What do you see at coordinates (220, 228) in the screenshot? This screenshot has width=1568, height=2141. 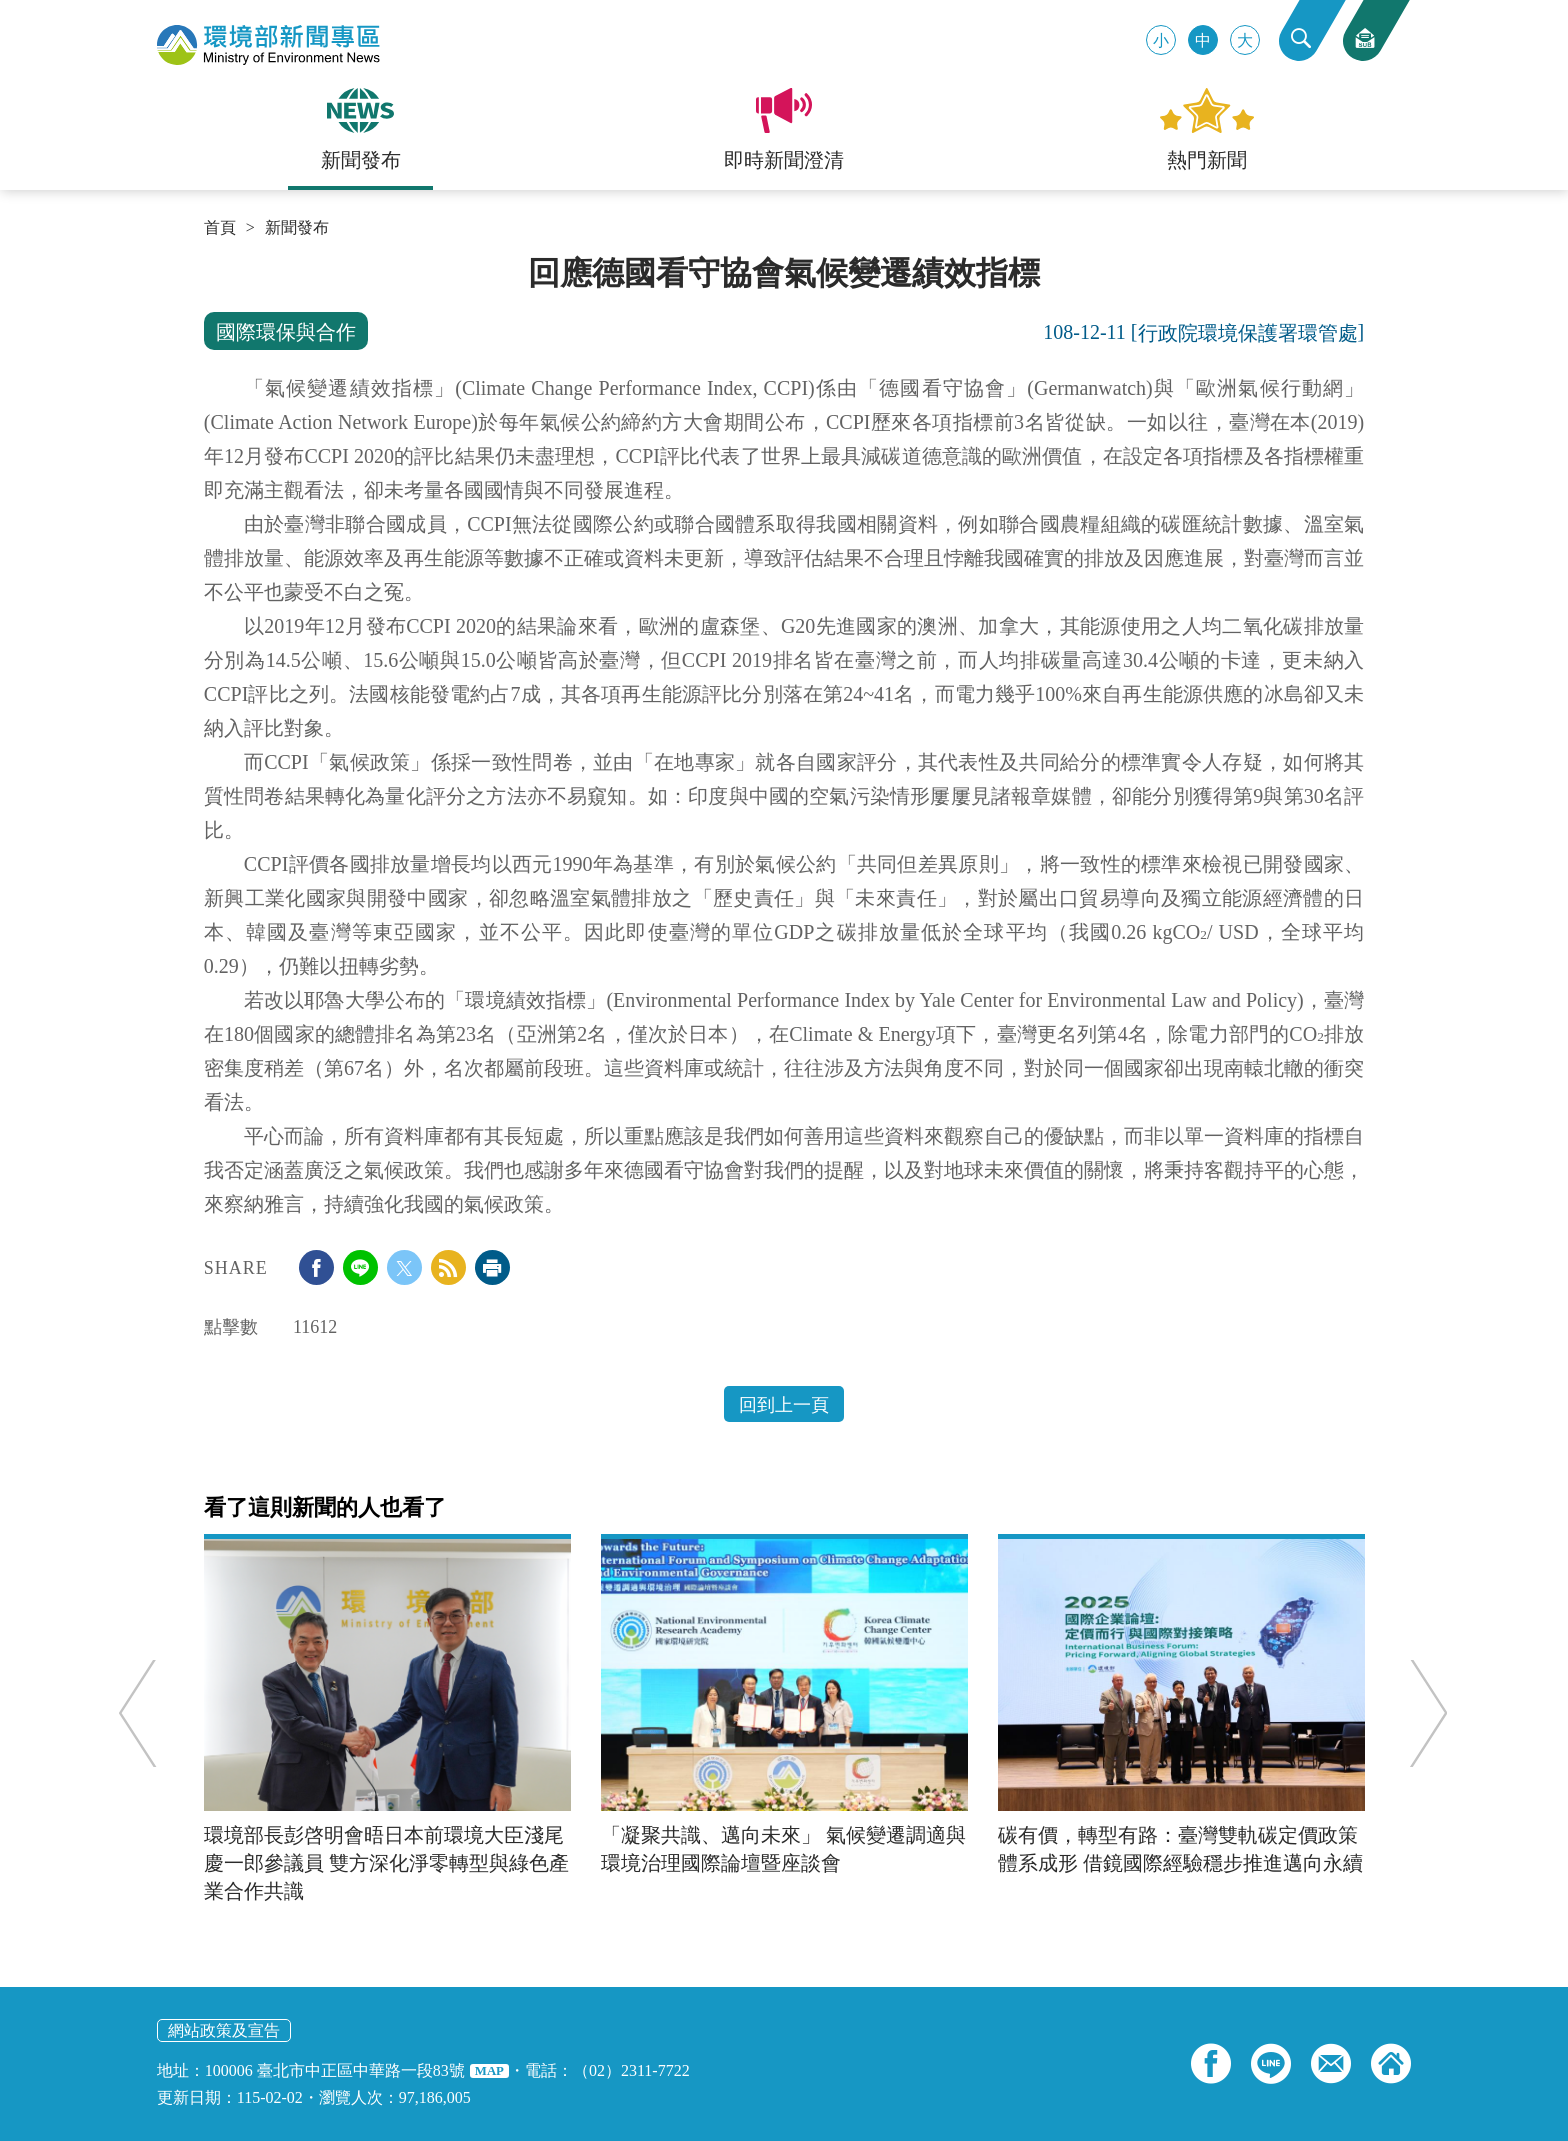 I see `首頁` at bounding box center [220, 228].